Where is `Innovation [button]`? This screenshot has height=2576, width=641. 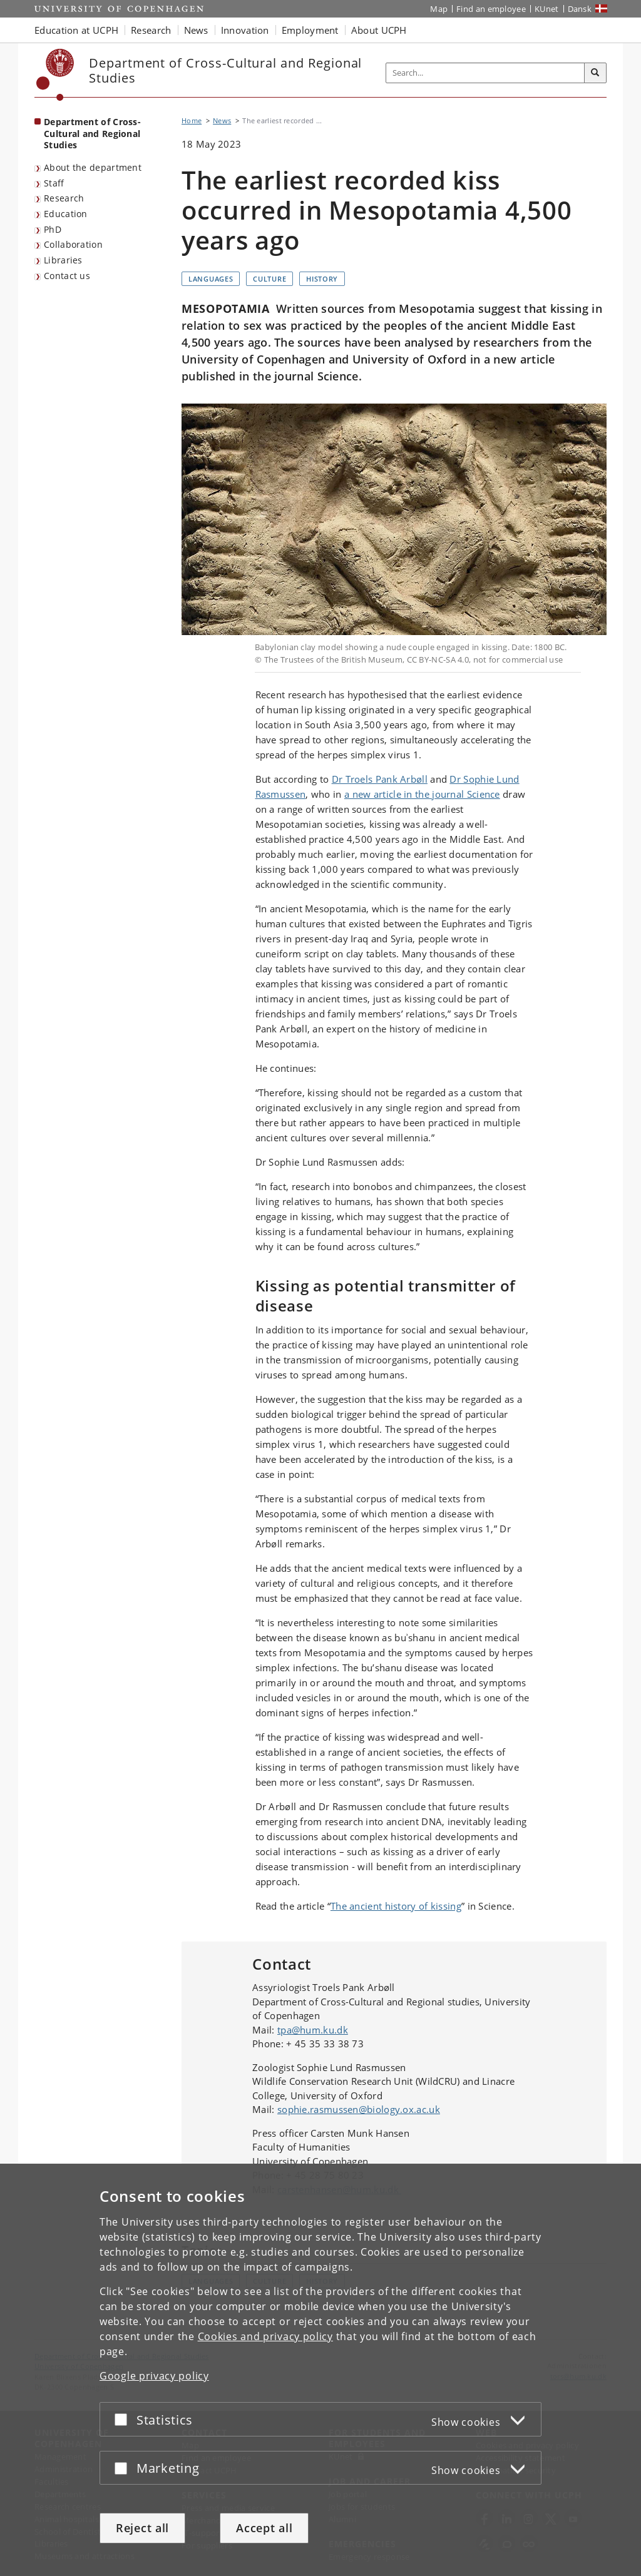 Innovation [button] is located at coordinates (245, 30).